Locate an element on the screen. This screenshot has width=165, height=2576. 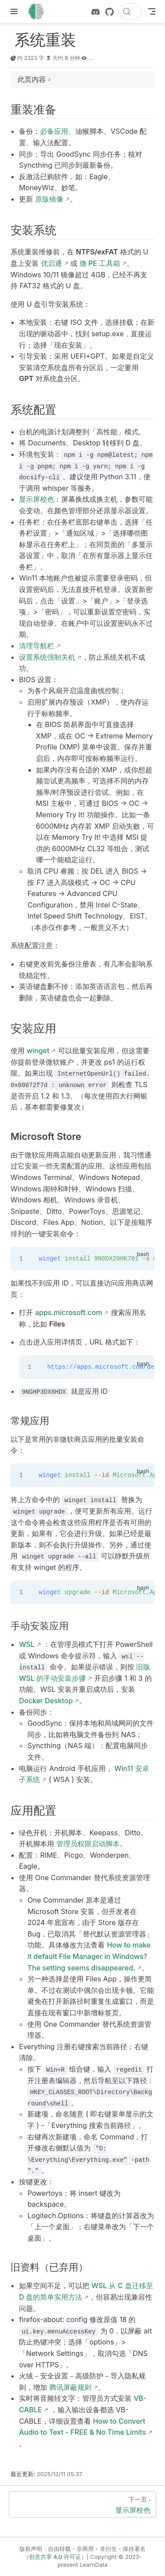
原版镜像 is located at coordinates (49, 199).